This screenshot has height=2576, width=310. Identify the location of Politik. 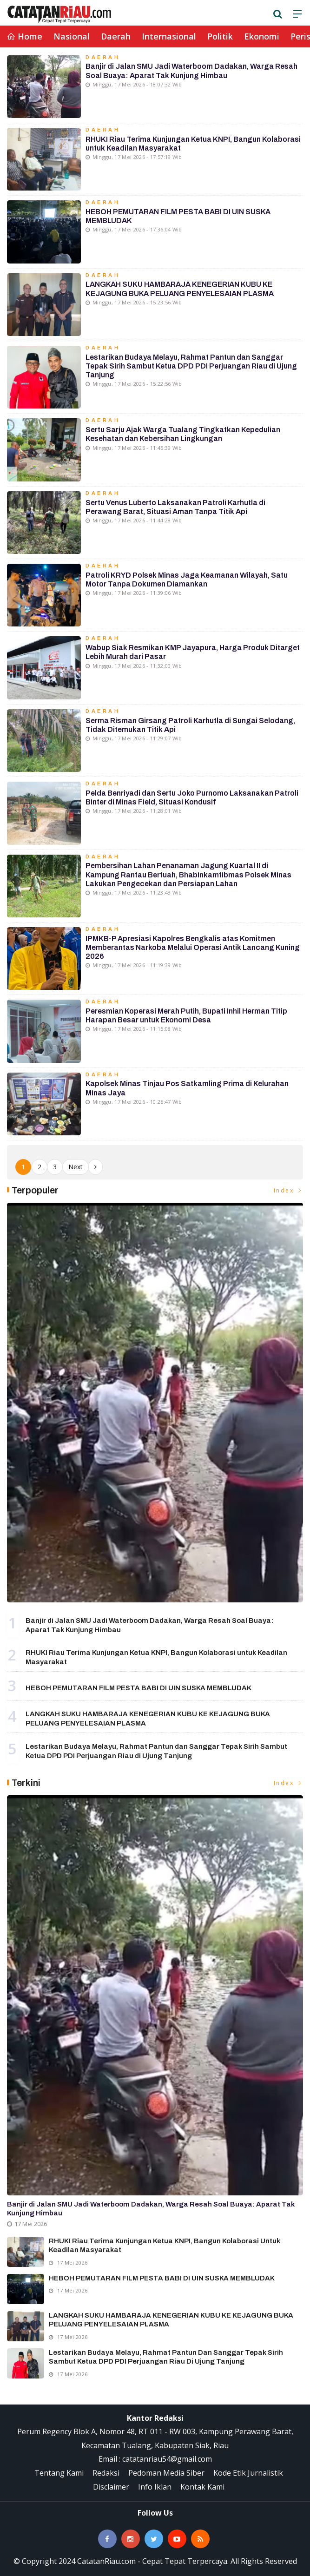
(220, 36).